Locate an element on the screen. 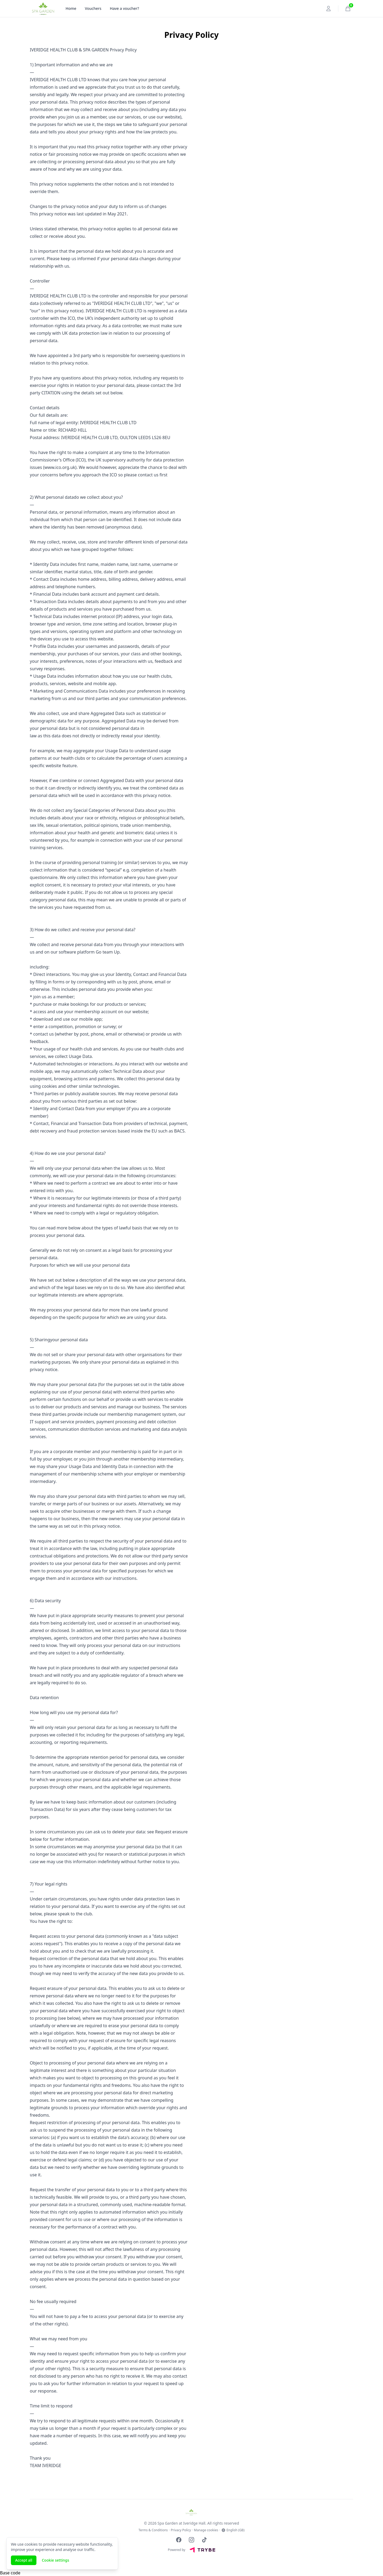 The width and height of the screenshot is (383, 2576). Terms & Conditions is located at coordinates (153, 2530).